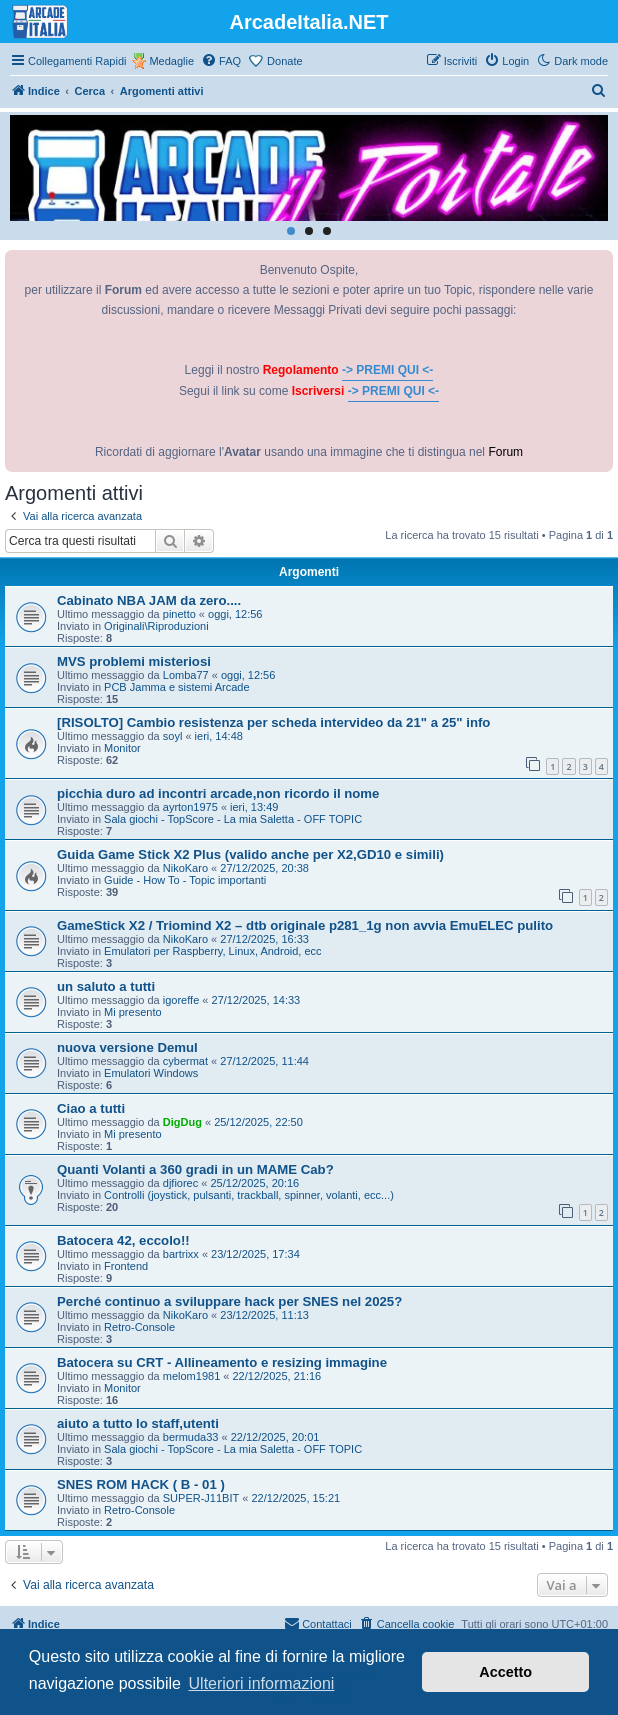 Image resolution: width=618 pixels, height=1715 pixels. I want to click on soyl, so click(173, 736).